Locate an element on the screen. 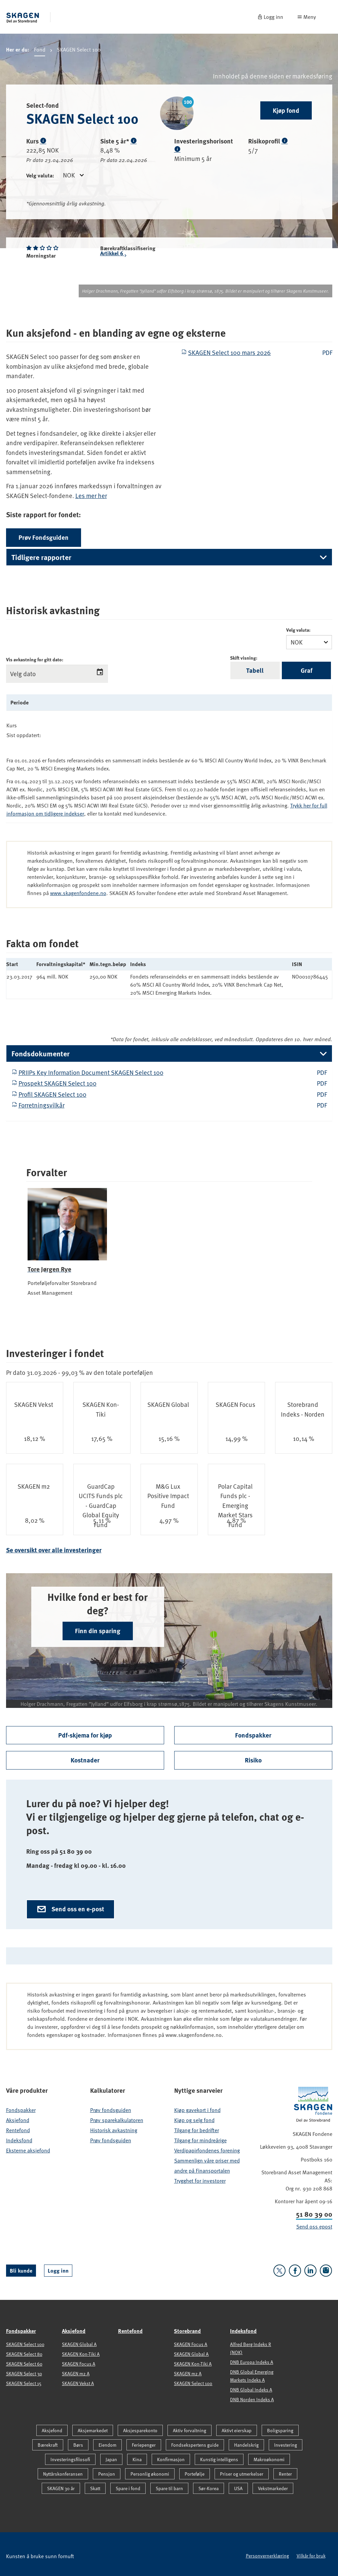 This screenshot has width=338, height=2576. SKAGEN Kon-Tiki A is located at coordinates (81, 2353).